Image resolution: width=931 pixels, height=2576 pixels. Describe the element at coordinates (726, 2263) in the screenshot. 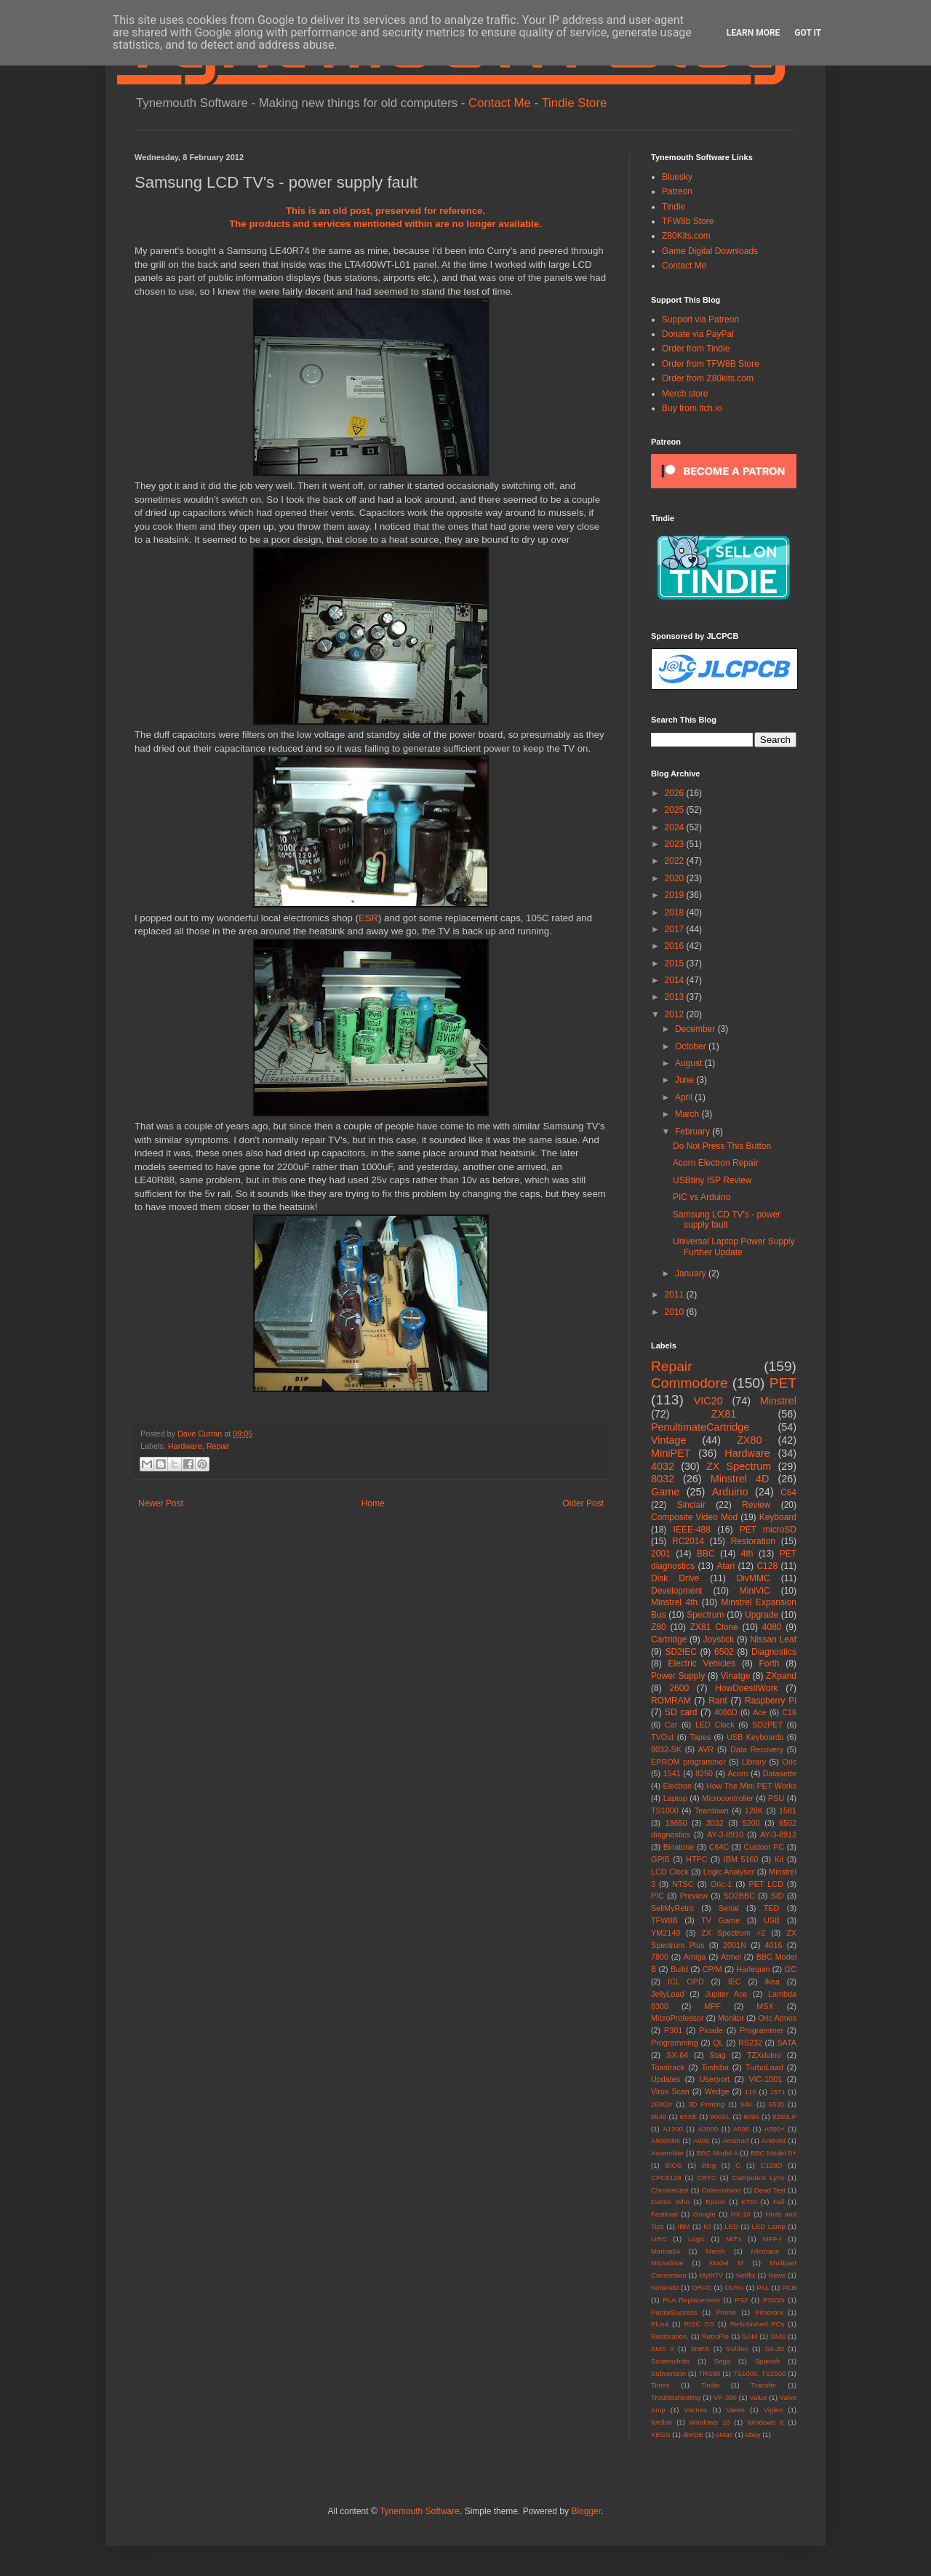

I see `Model M` at that location.